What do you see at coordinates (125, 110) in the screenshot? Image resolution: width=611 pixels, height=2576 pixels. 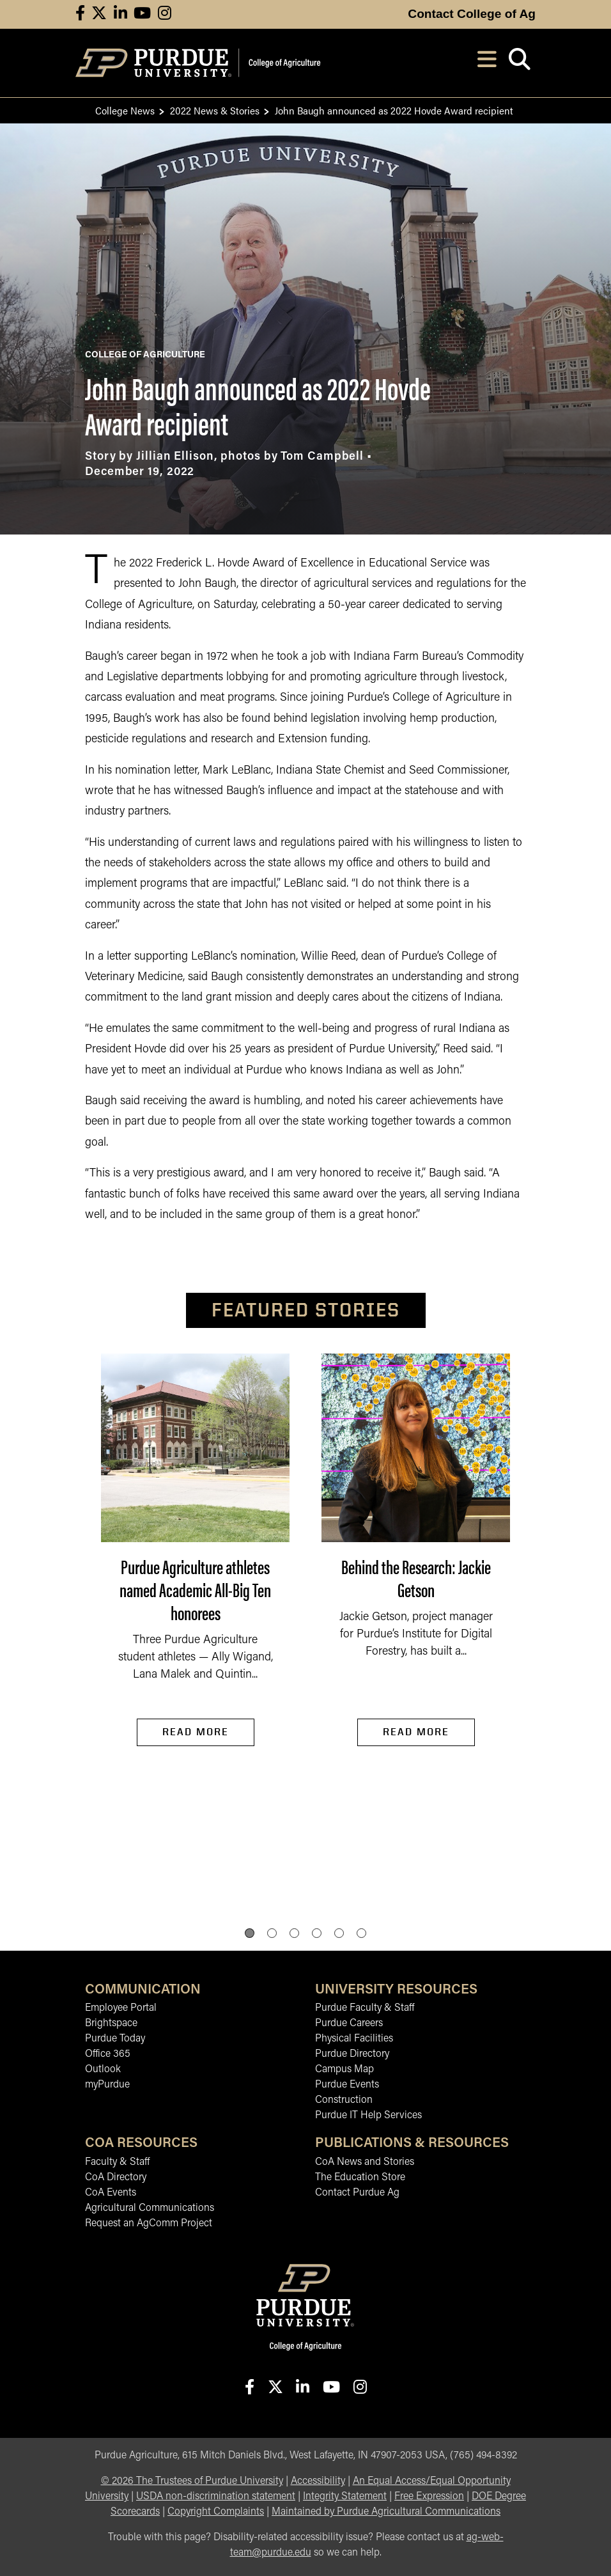 I see `College News` at bounding box center [125, 110].